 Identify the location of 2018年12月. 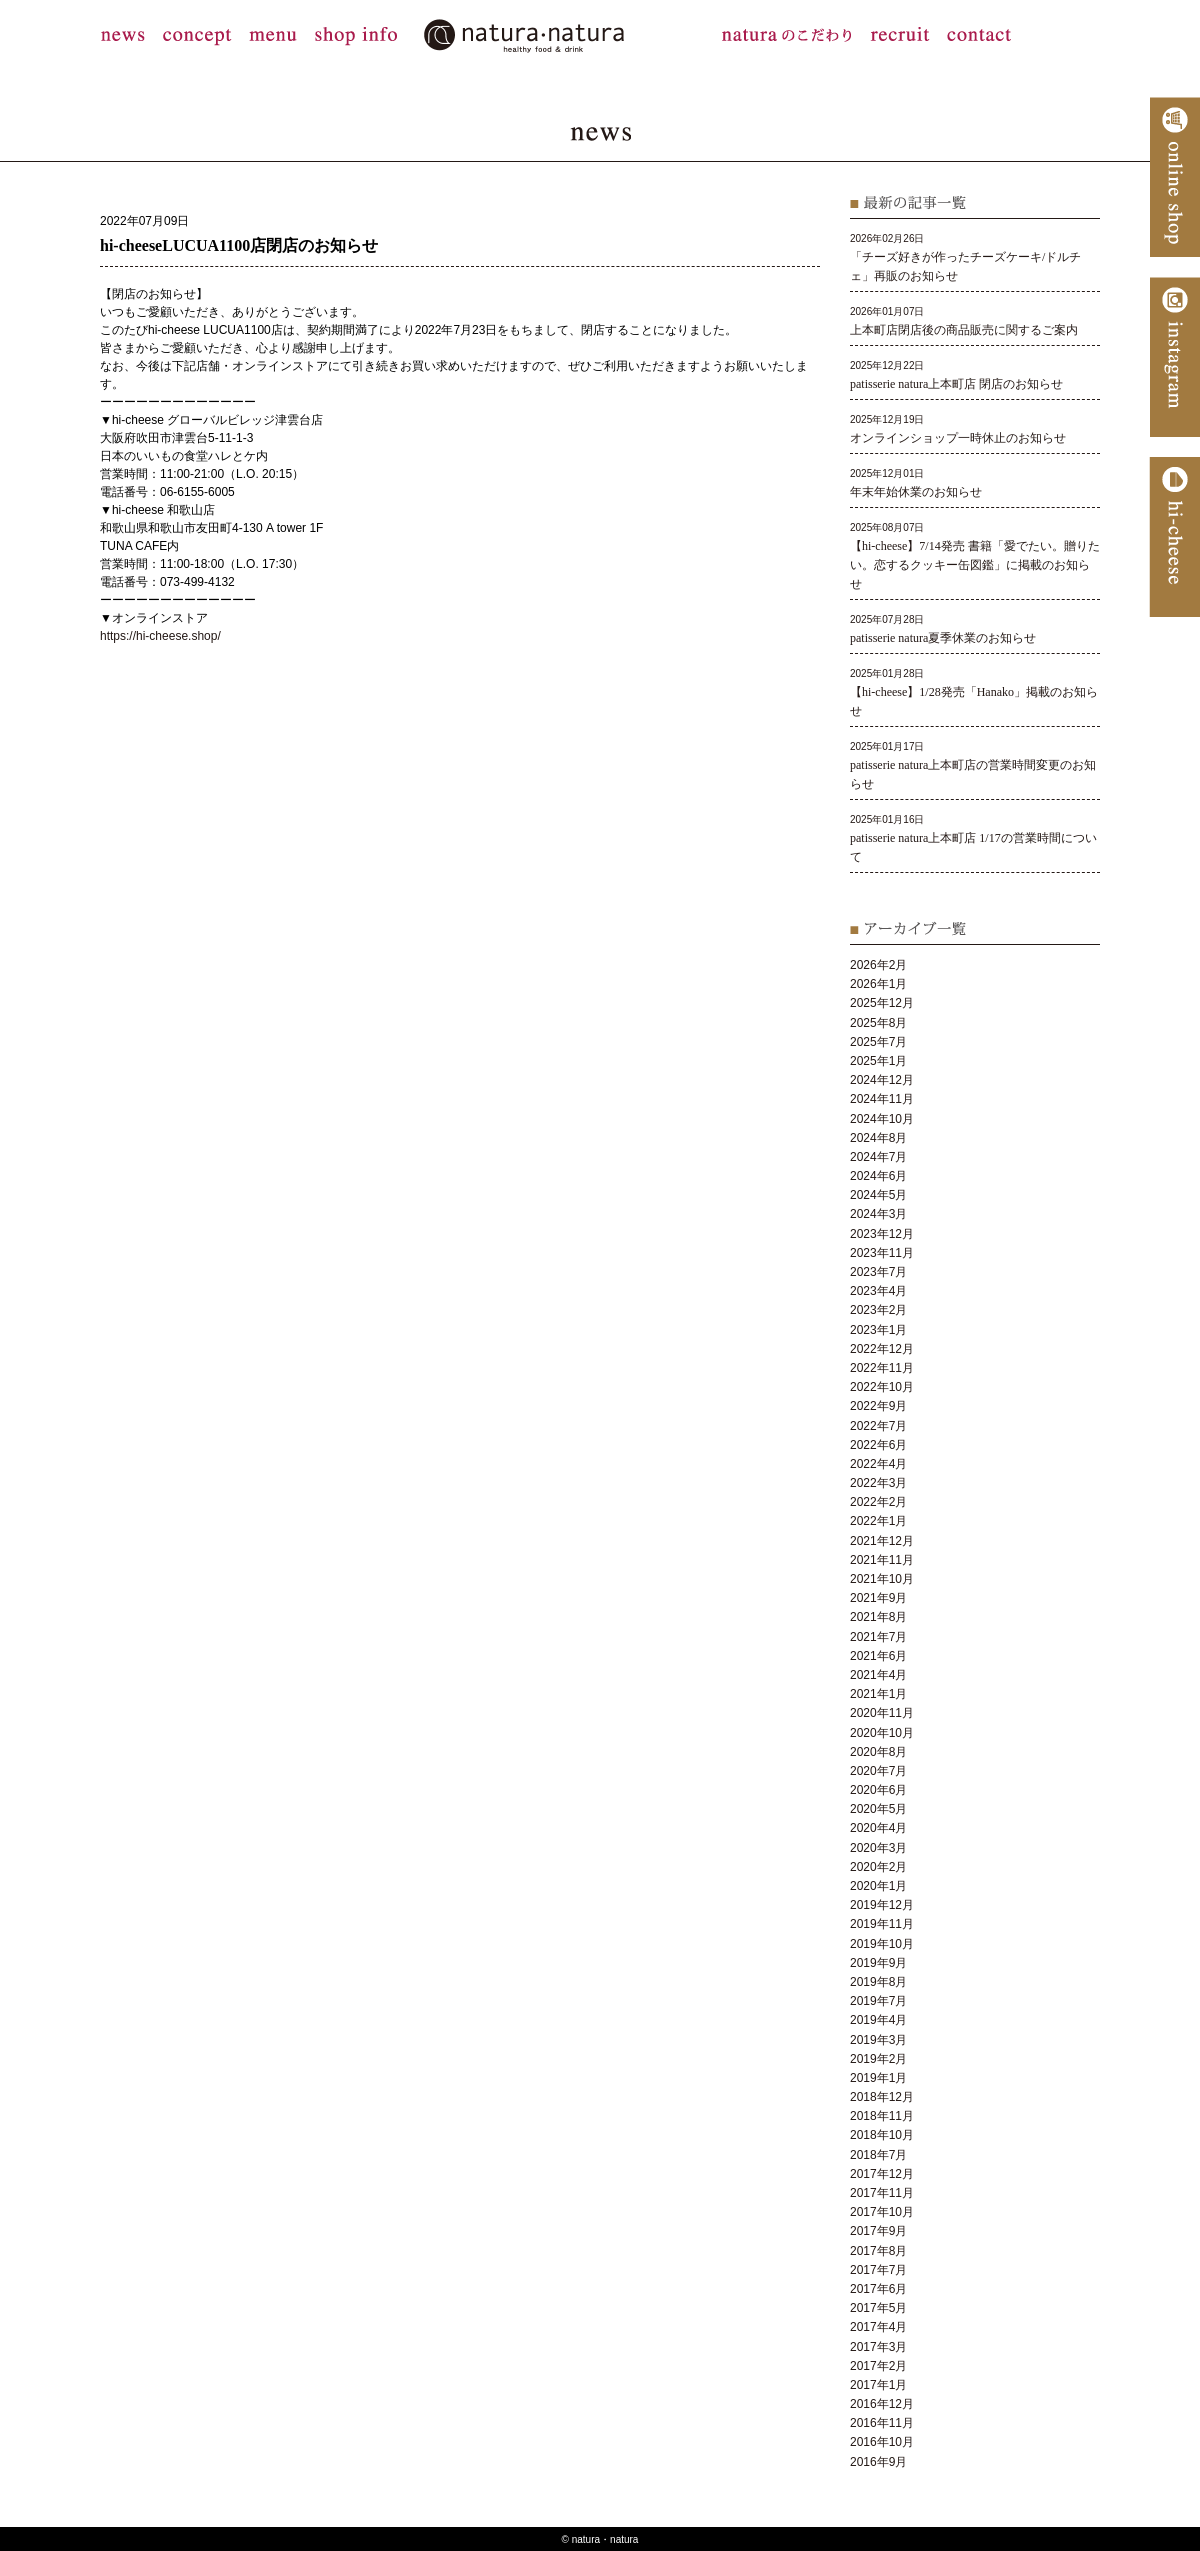
(882, 2097).